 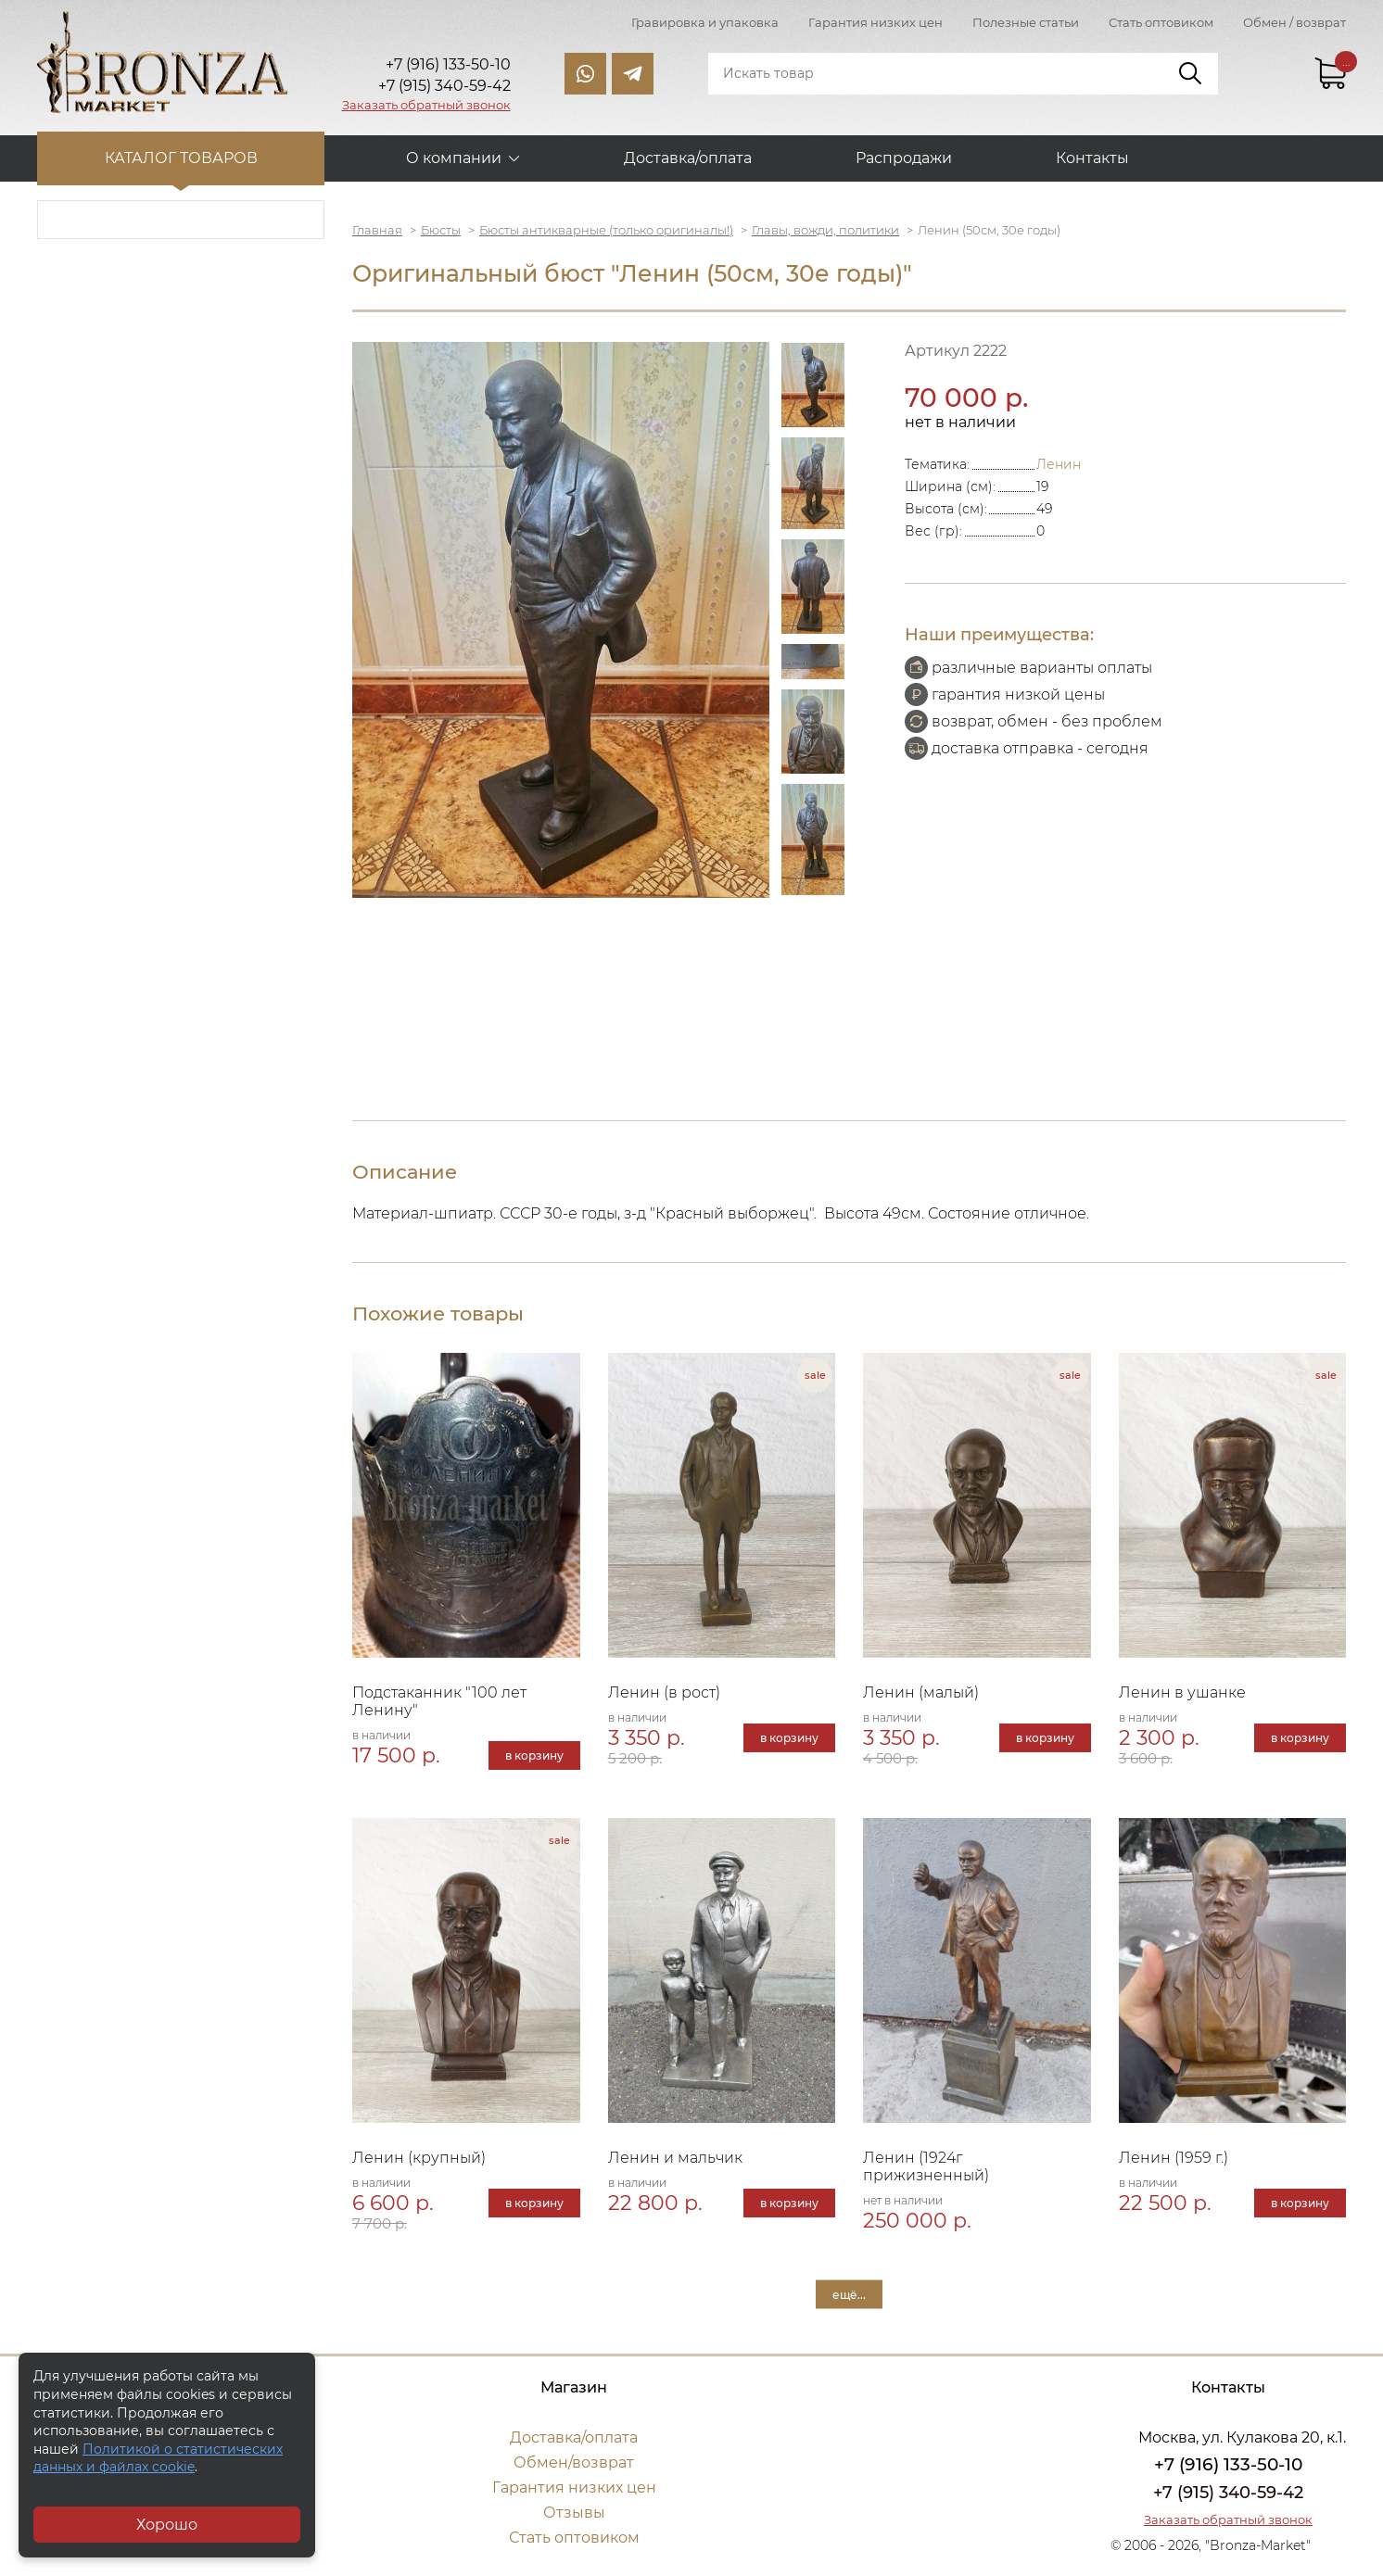 What do you see at coordinates (1161, 22) in the screenshot?
I see `Стать оптовиком` at bounding box center [1161, 22].